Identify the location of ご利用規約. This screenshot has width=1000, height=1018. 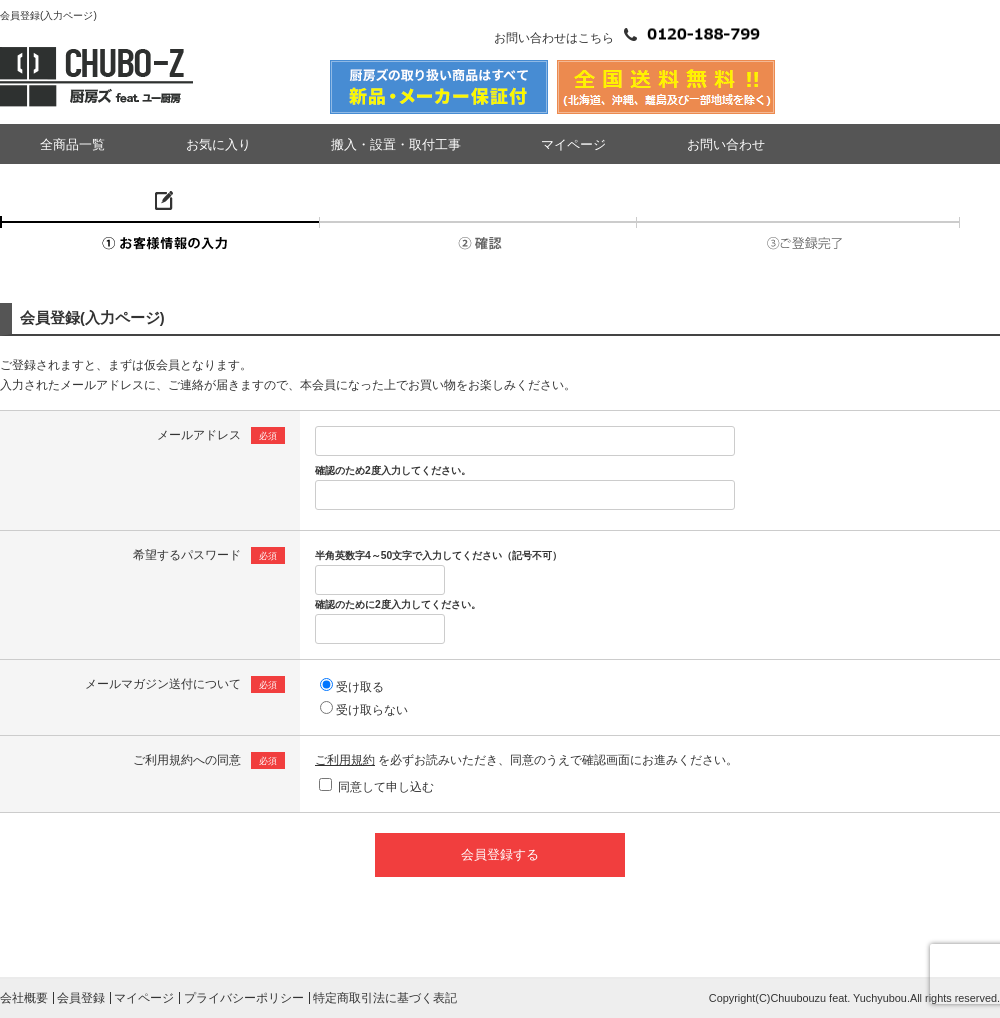
(345, 760).